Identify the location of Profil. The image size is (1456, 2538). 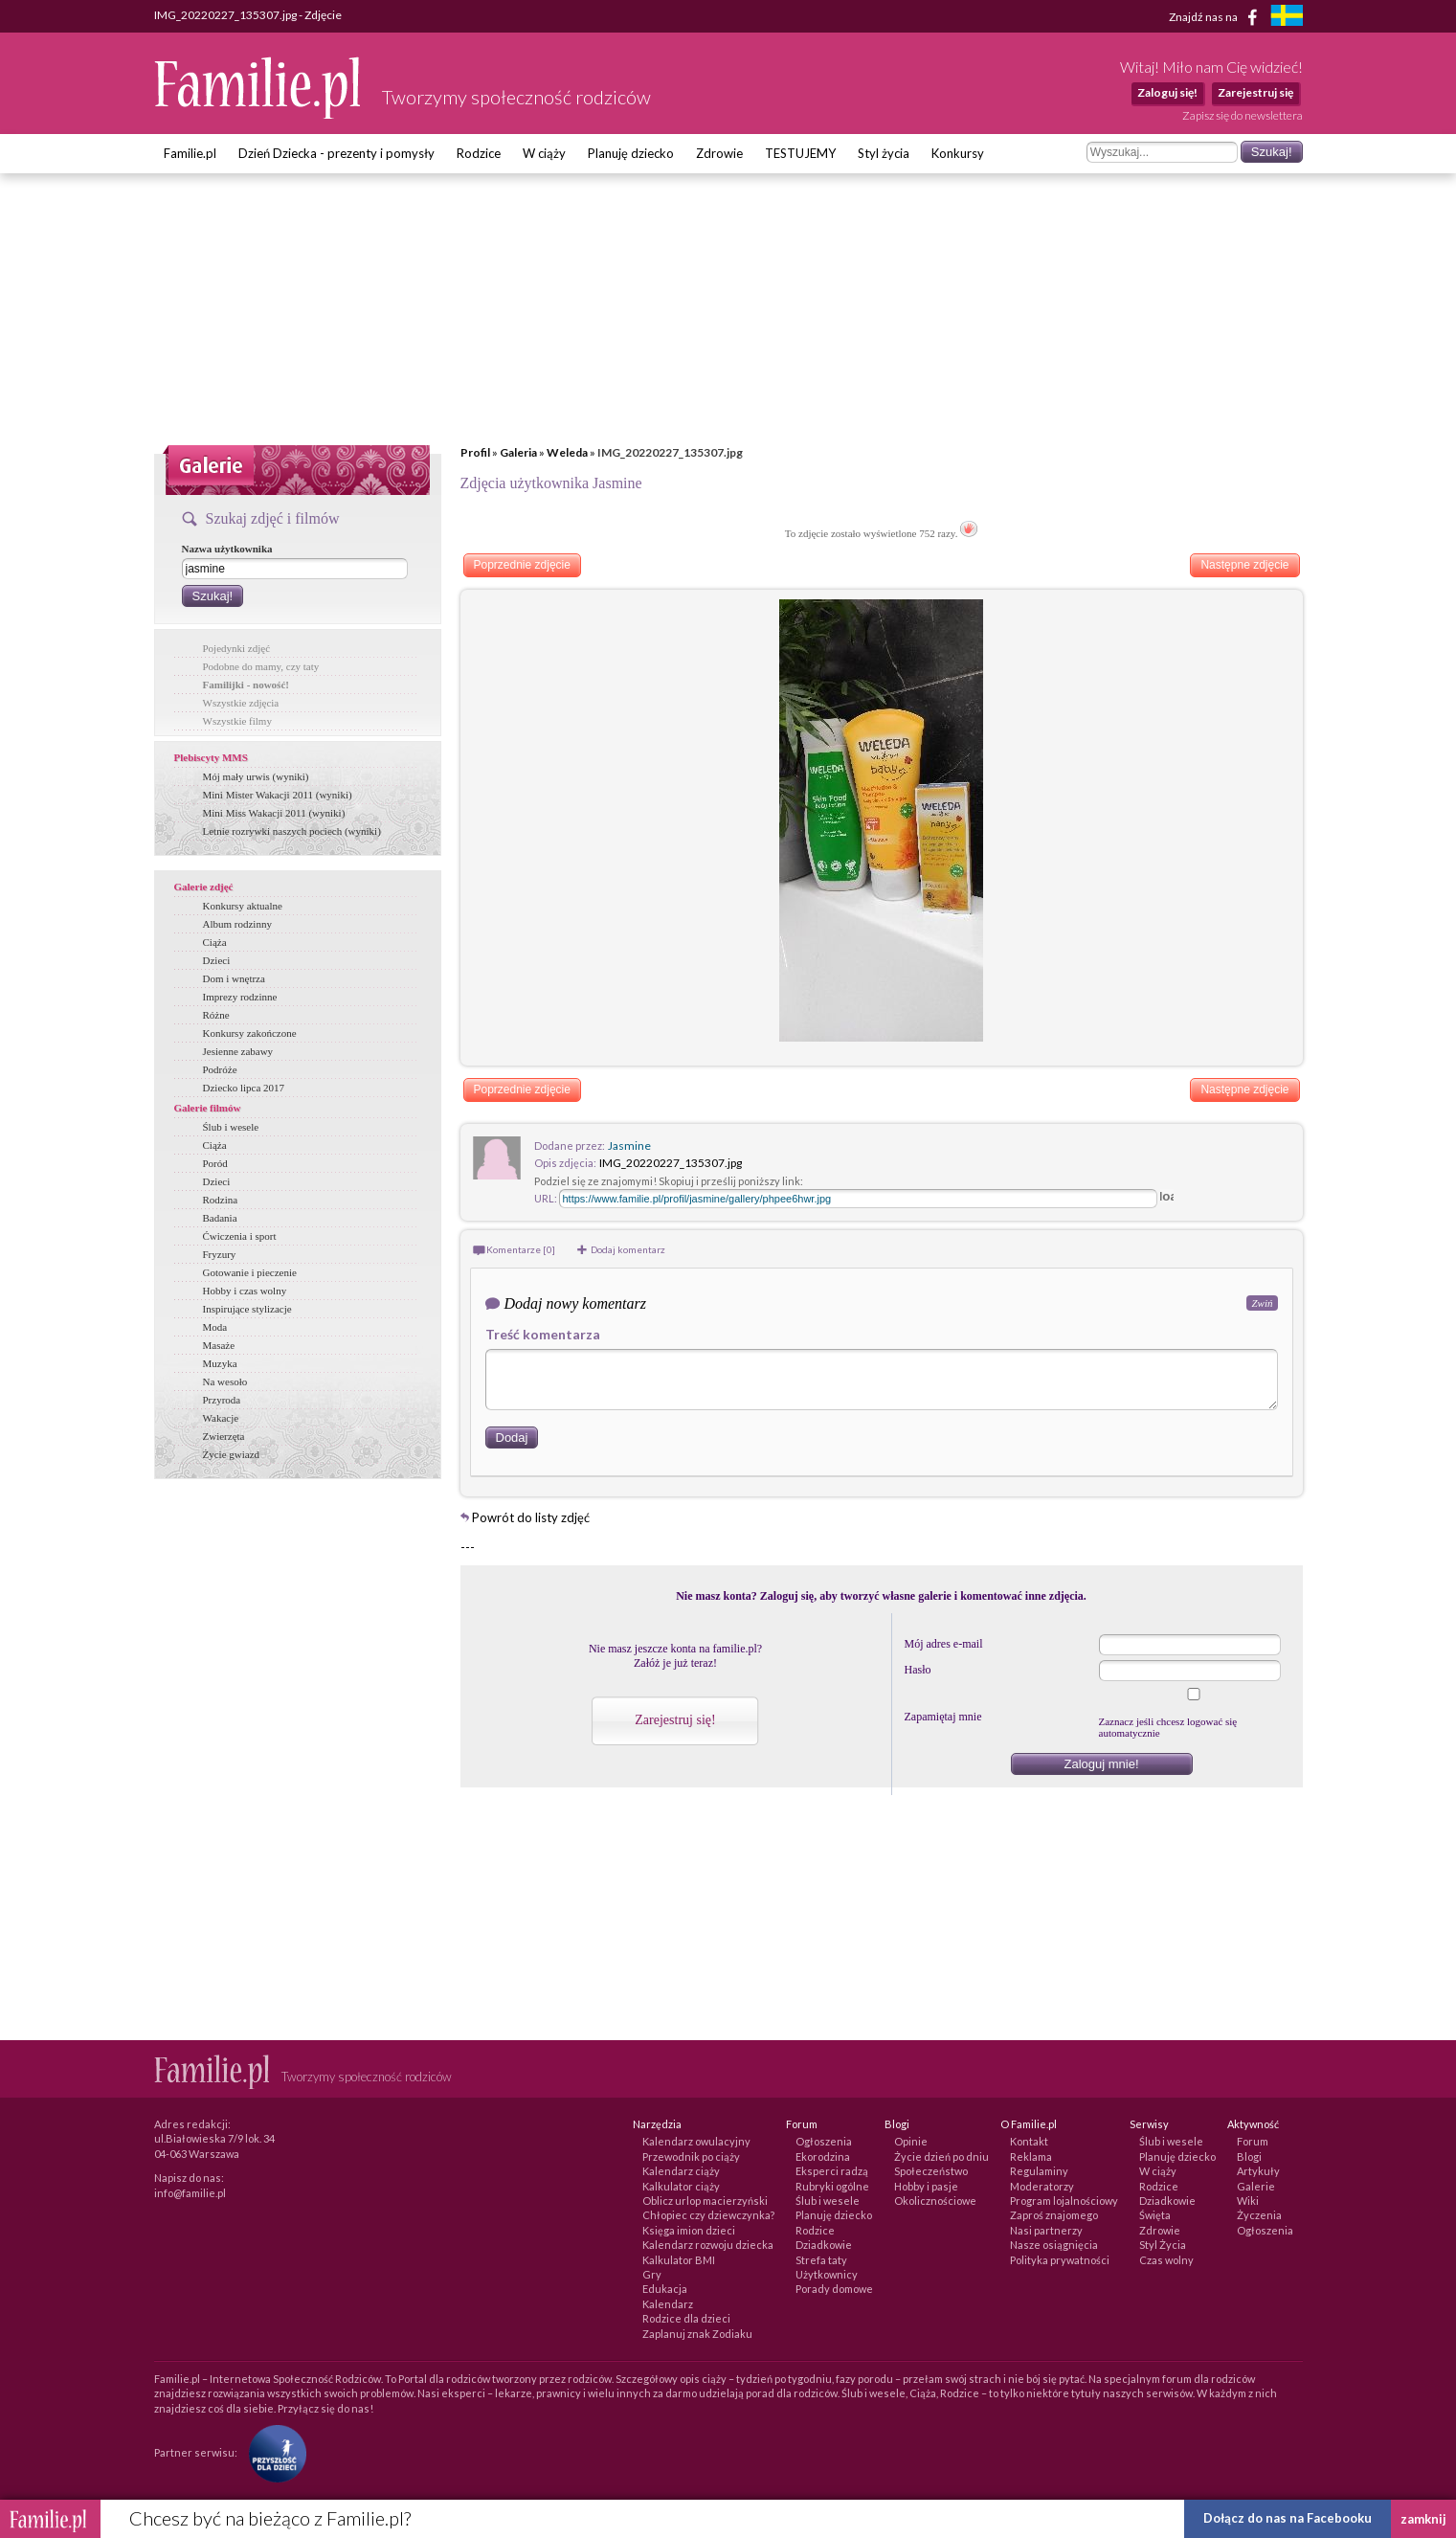
(475, 452).